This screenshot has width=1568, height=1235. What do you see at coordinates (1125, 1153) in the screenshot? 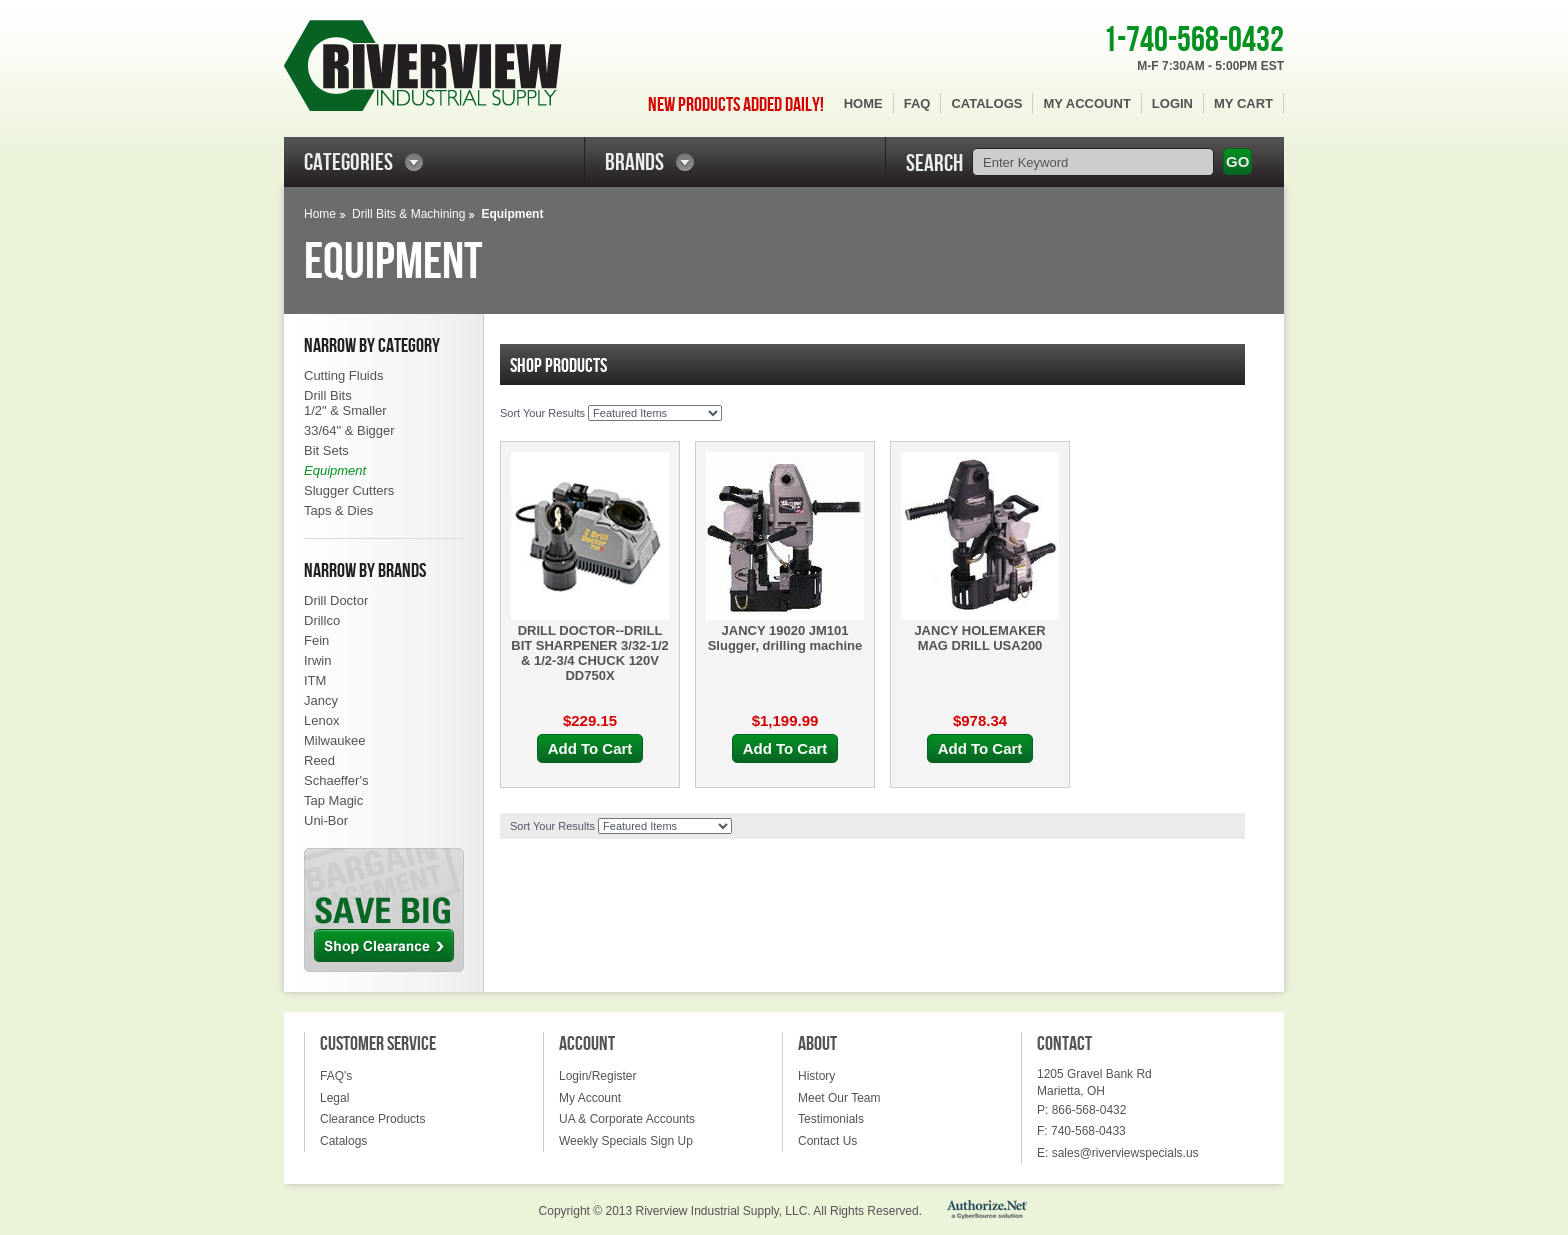
I see `sales@riverviewspecials.us` at bounding box center [1125, 1153].